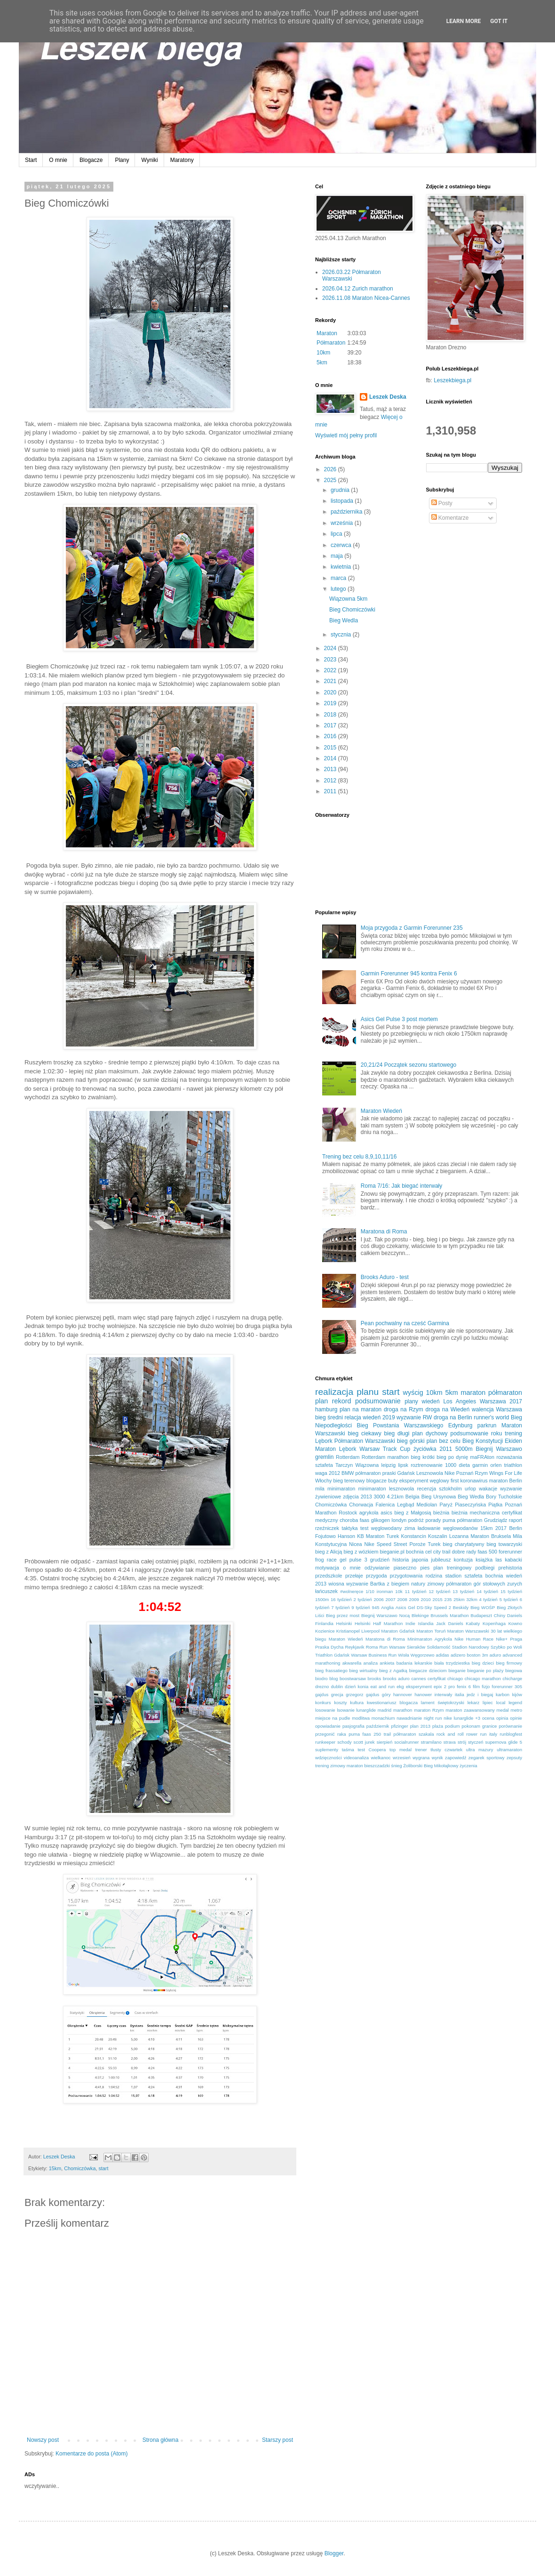  I want to click on bieganie.pl, so click(392, 1551).